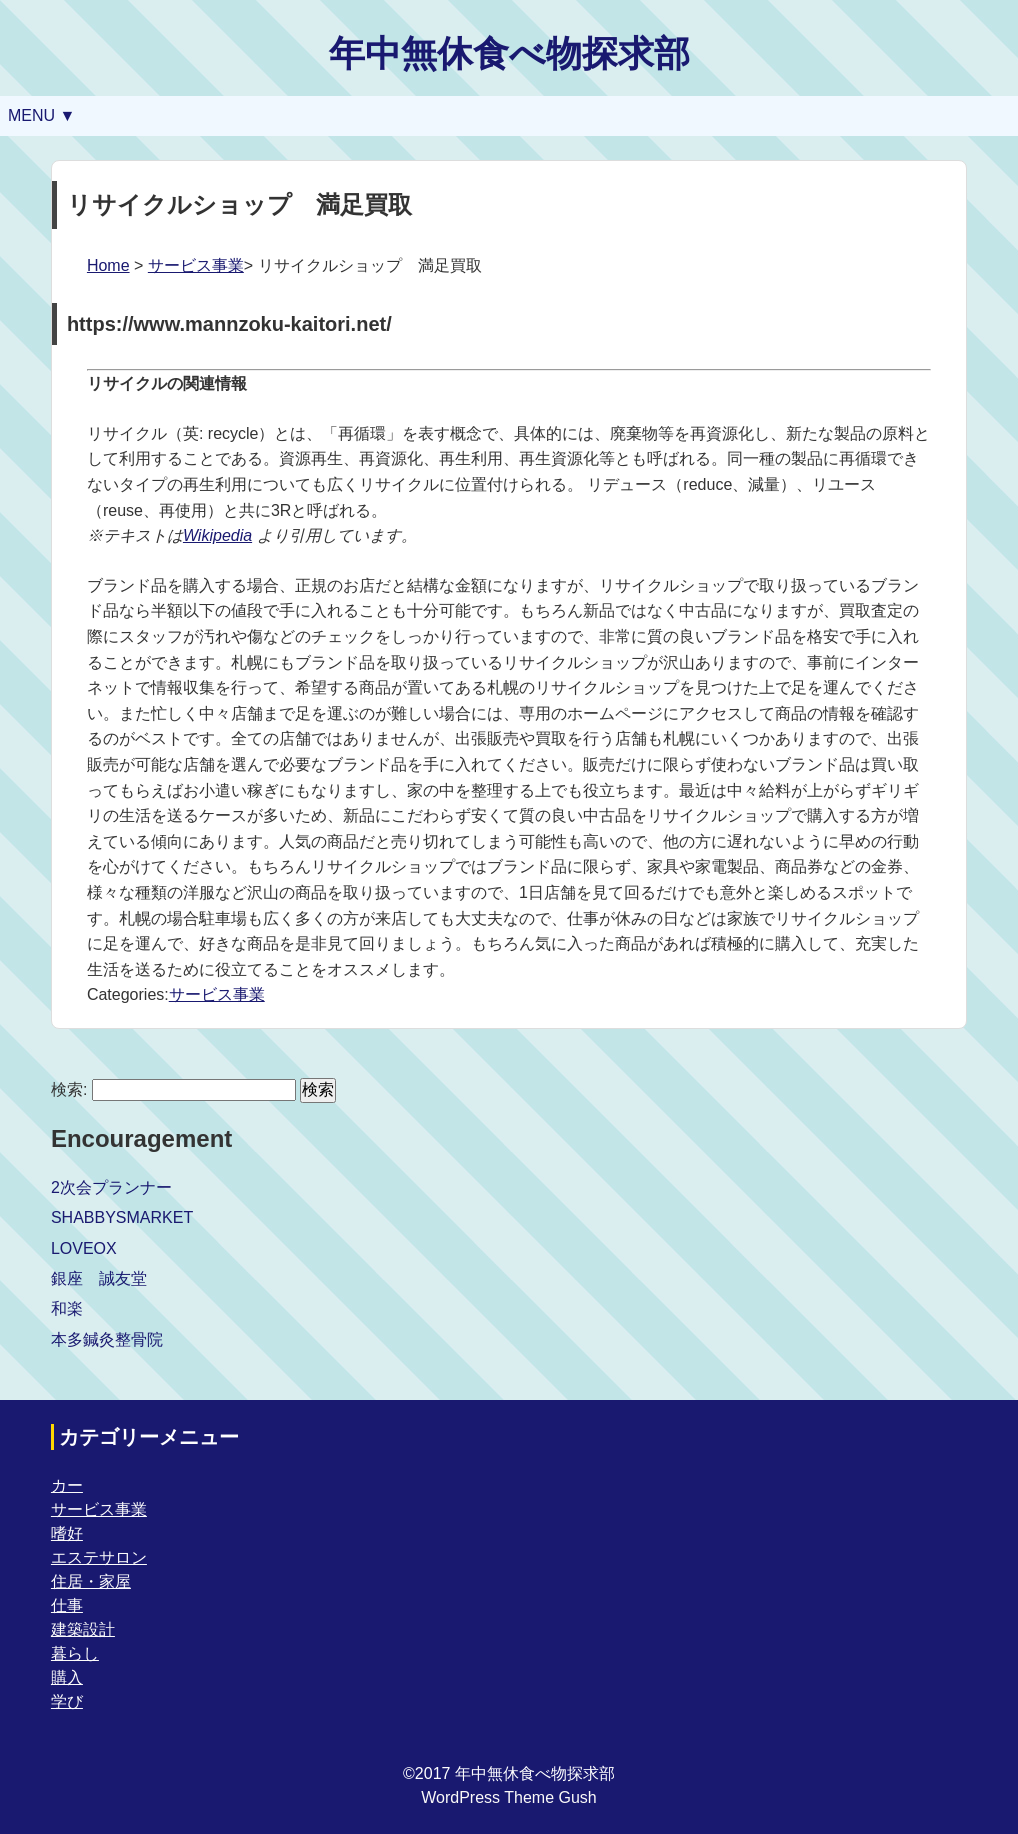 The width and height of the screenshot is (1018, 1834). Describe the element at coordinates (67, 1677) in the screenshot. I see `購入` at that location.